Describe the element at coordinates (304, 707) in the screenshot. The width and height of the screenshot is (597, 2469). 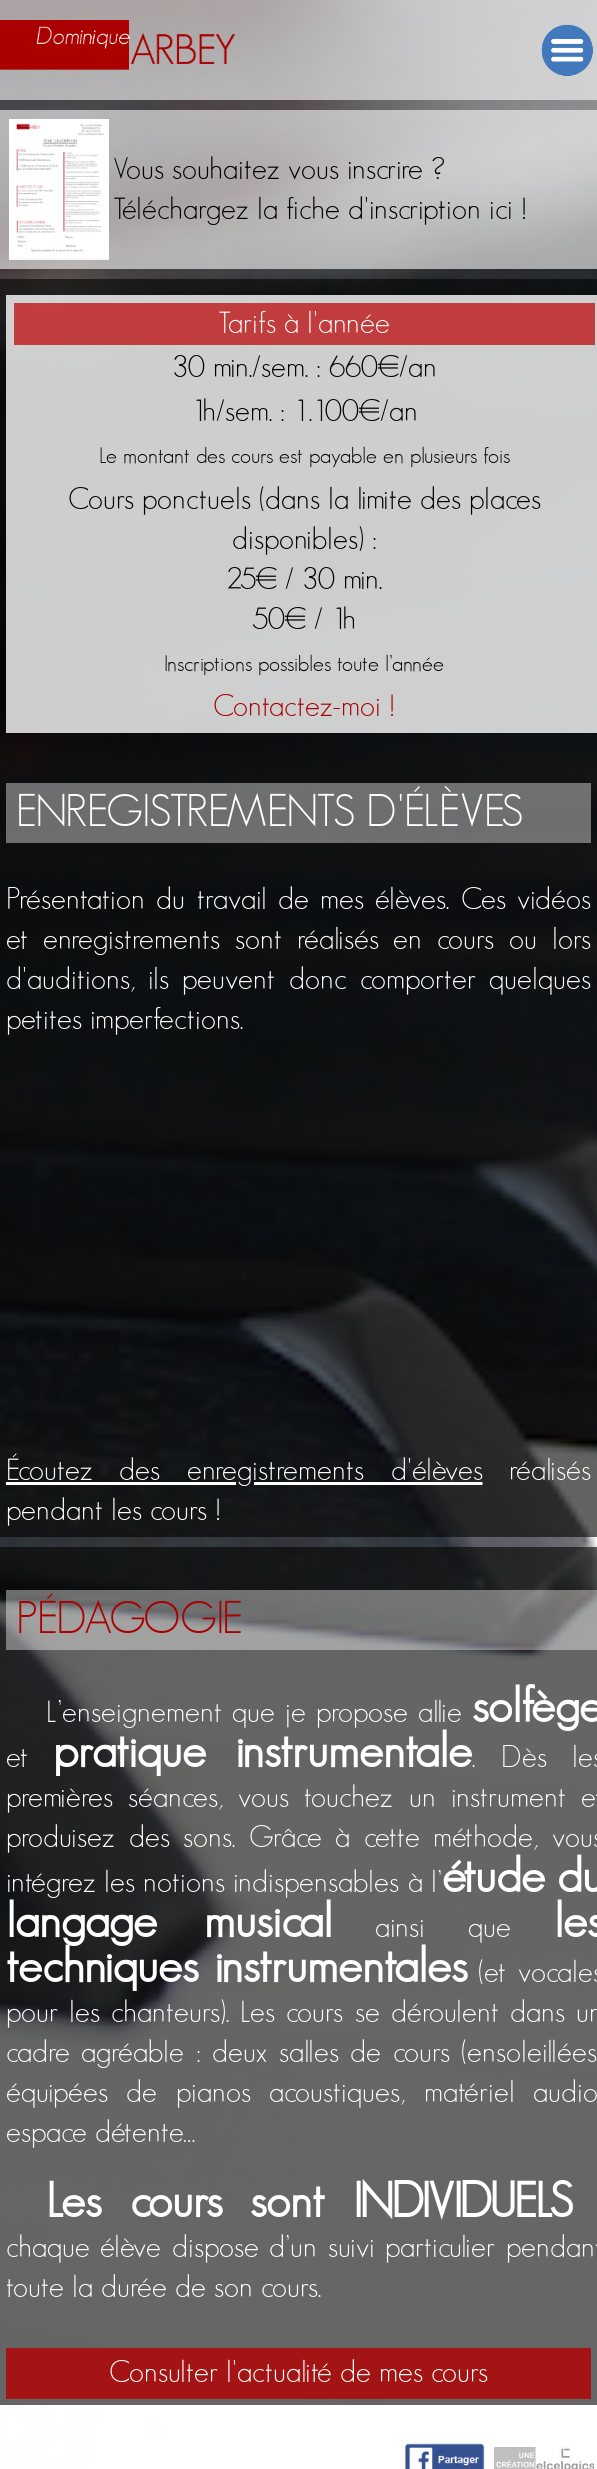
I see `Contactez-moi !` at that location.